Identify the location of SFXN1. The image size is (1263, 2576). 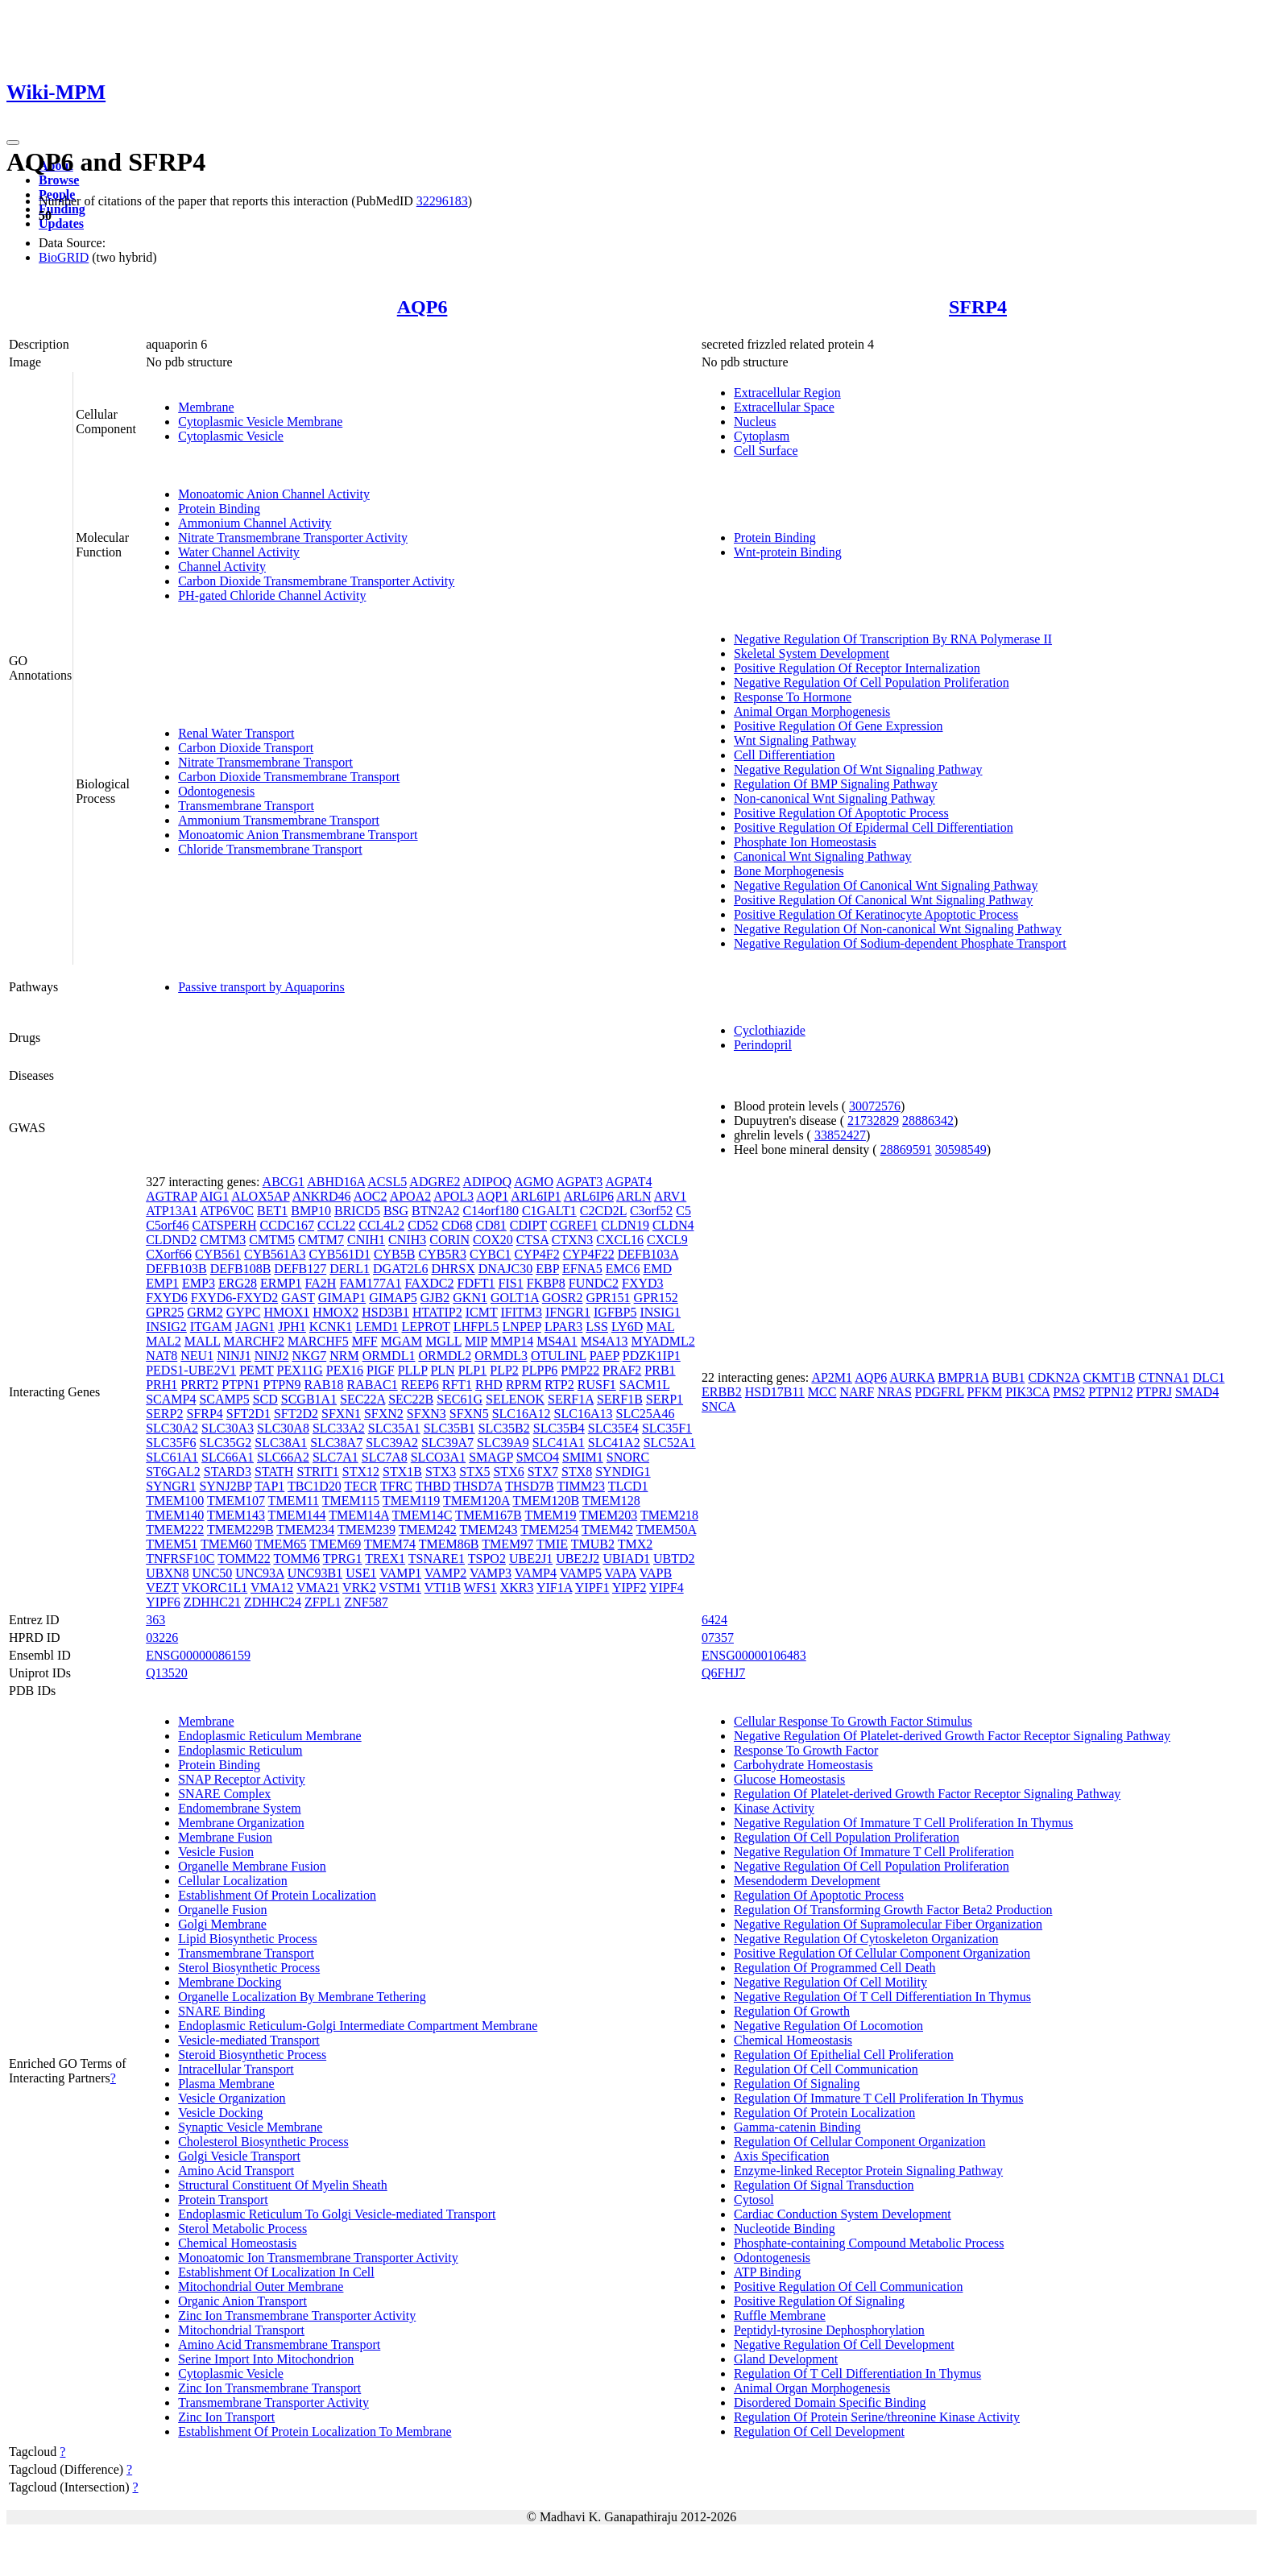
(341, 1413).